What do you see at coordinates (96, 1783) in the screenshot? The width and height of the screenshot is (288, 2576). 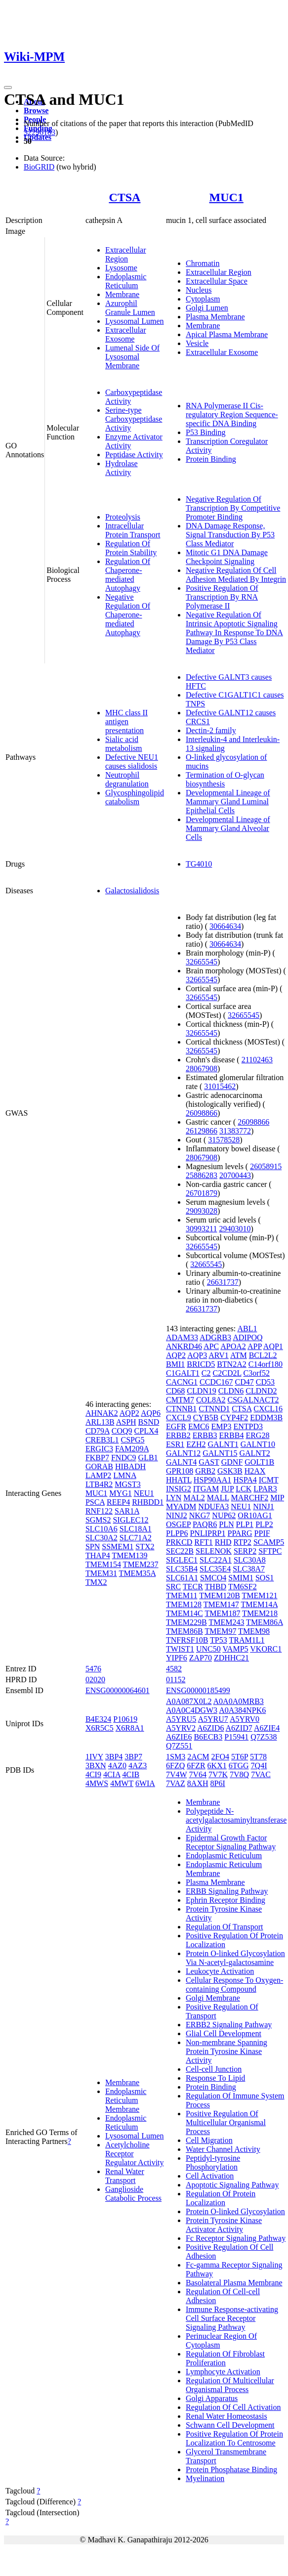 I see `4MWS` at bounding box center [96, 1783].